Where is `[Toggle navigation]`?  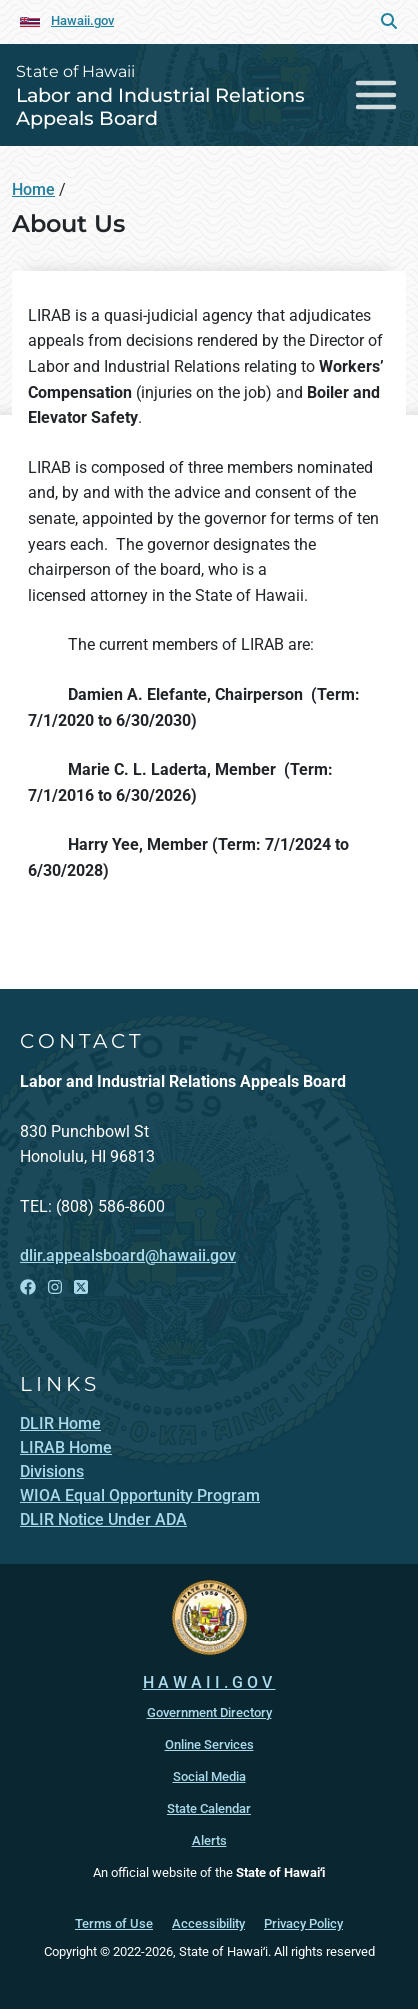
[Toggle navigation] is located at coordinates (376, 94).